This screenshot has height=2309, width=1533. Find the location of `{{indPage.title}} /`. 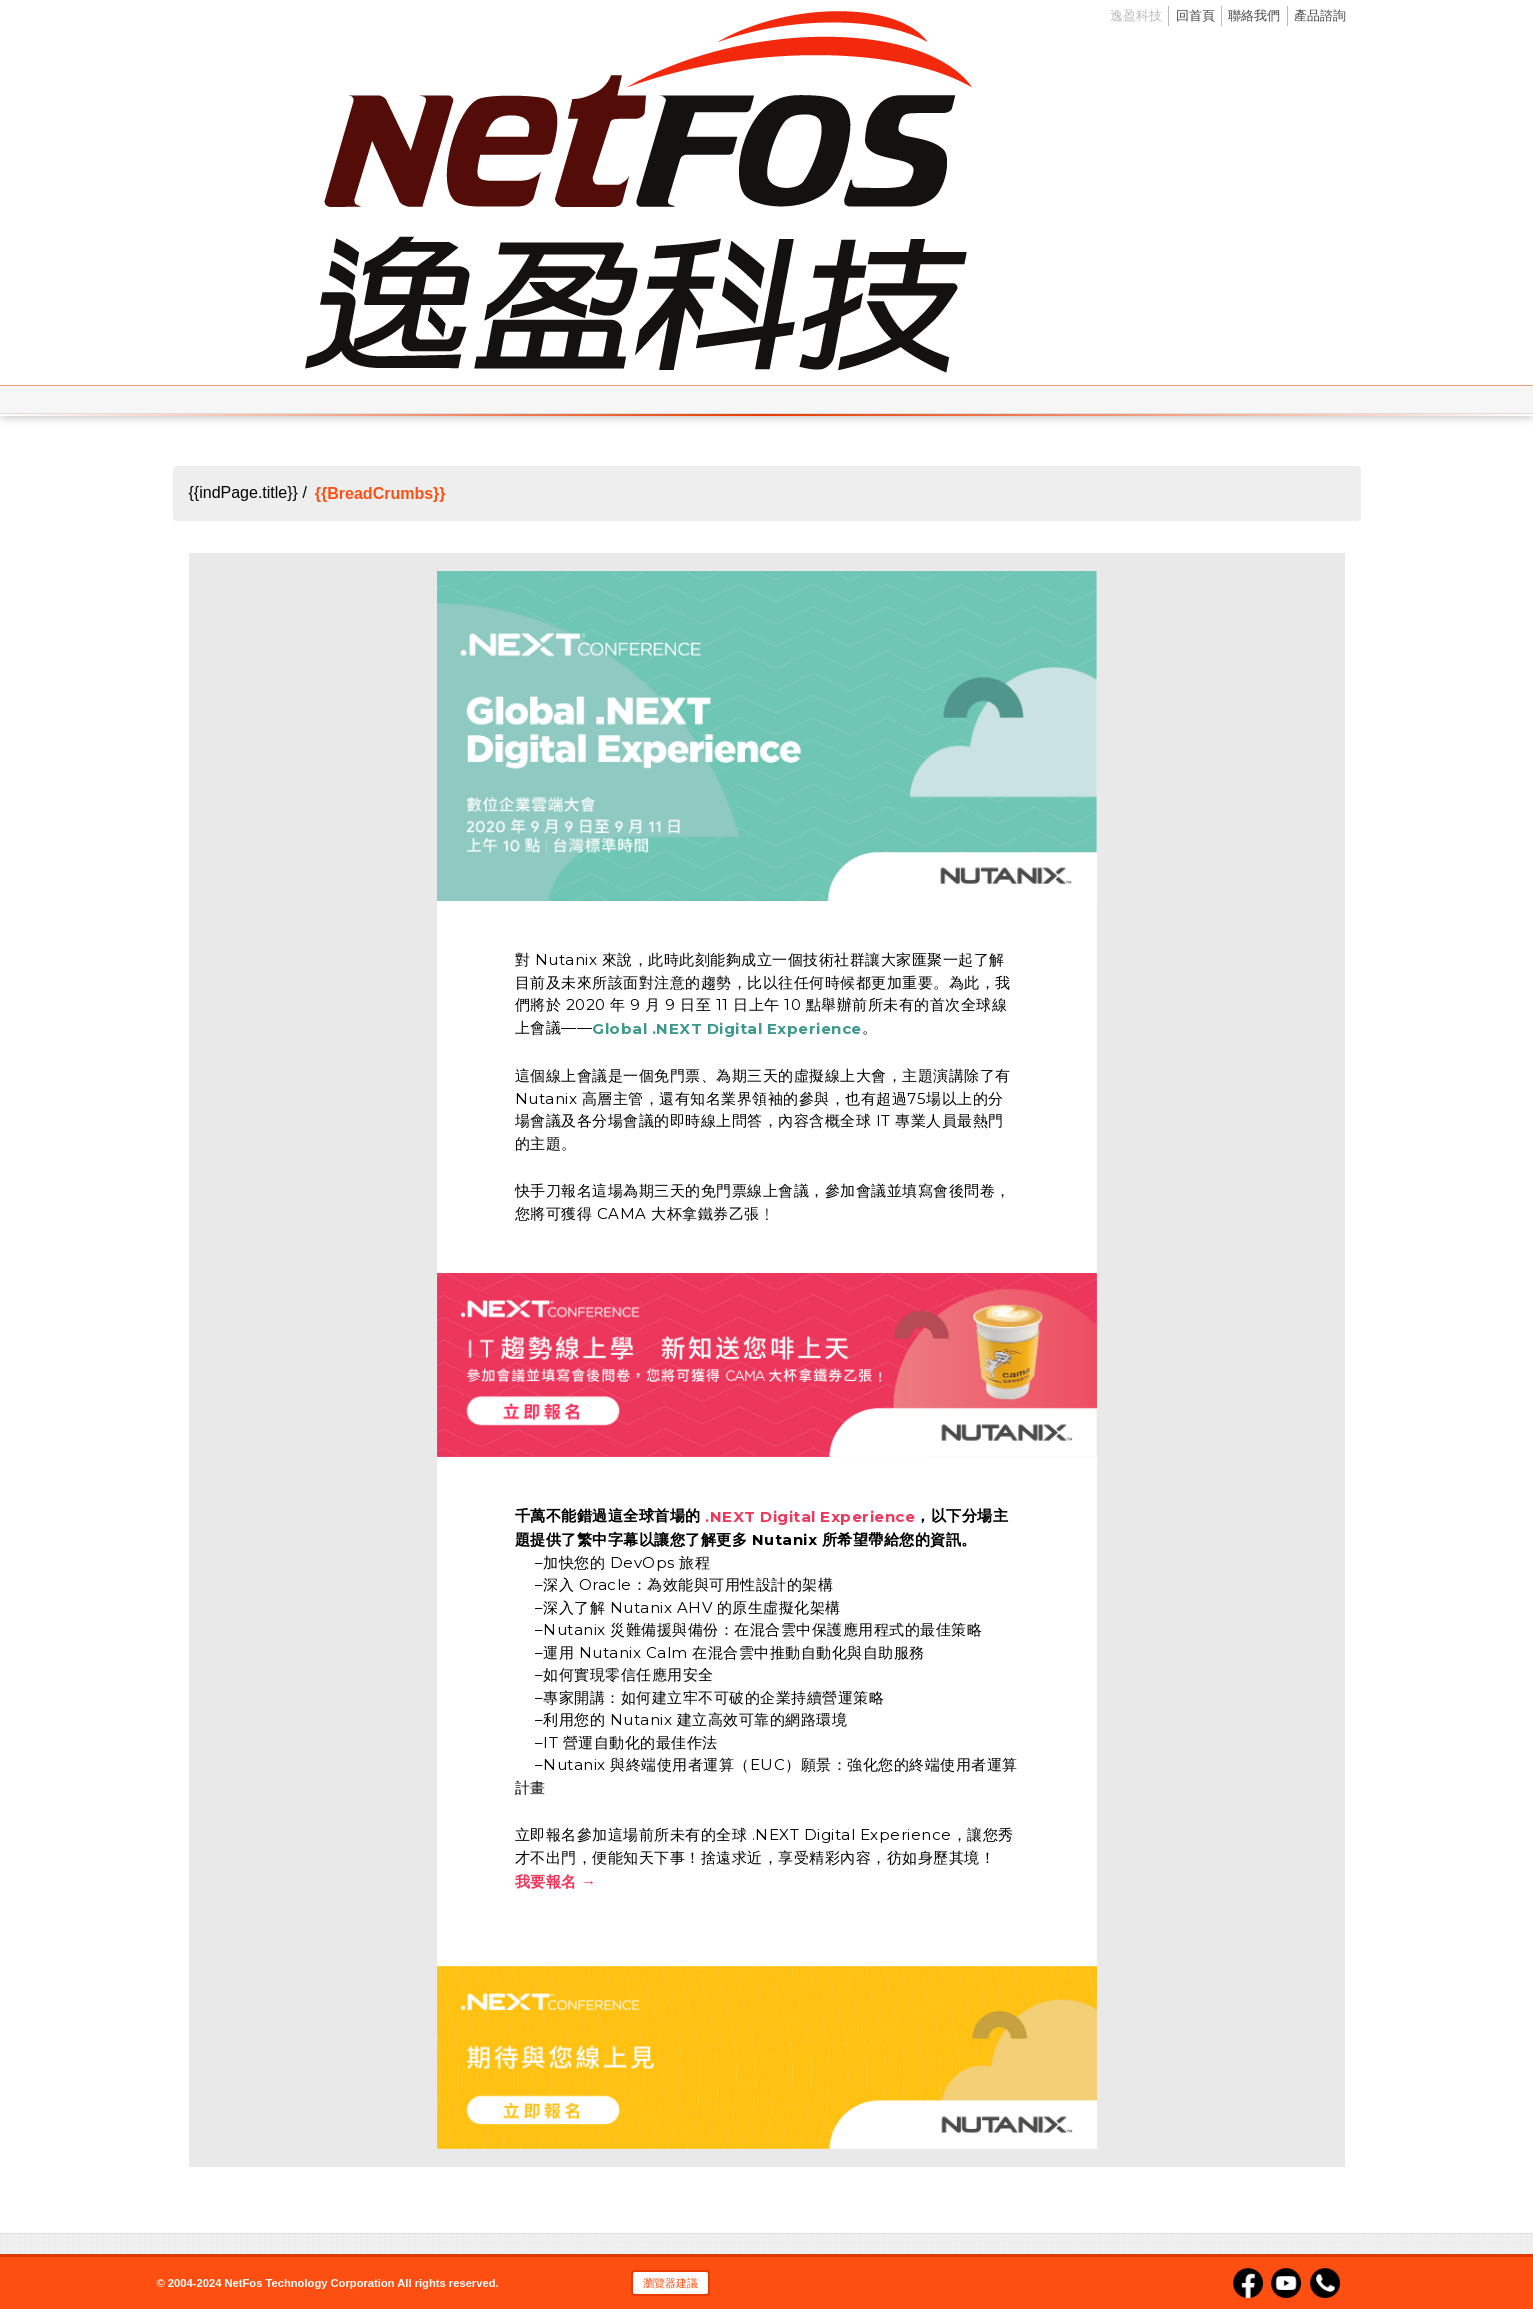

{{indPage.title}} / is located at coordinates (248, 493).